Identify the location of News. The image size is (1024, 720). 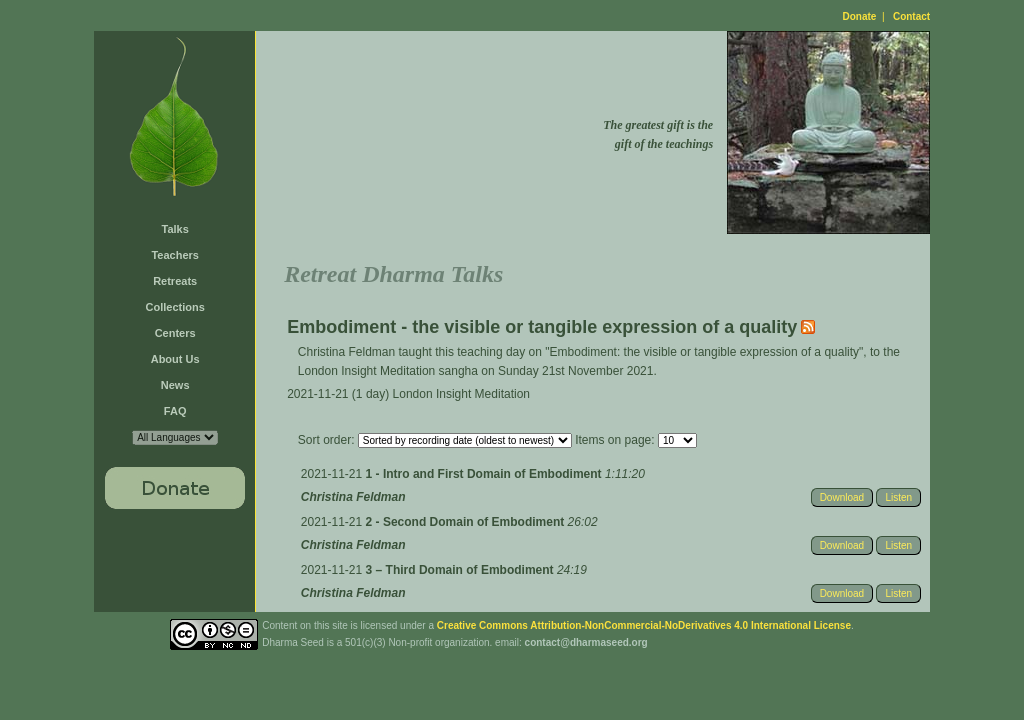
(175, 385).